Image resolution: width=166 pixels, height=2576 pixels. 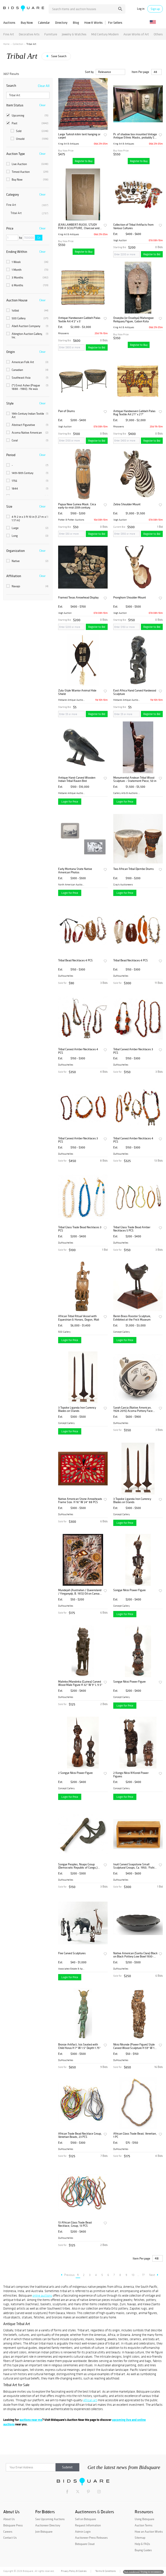 What do you see at coordinates (115, 22) in the screenshot?
I see `For Sellers` at bounding box center [115, 22].